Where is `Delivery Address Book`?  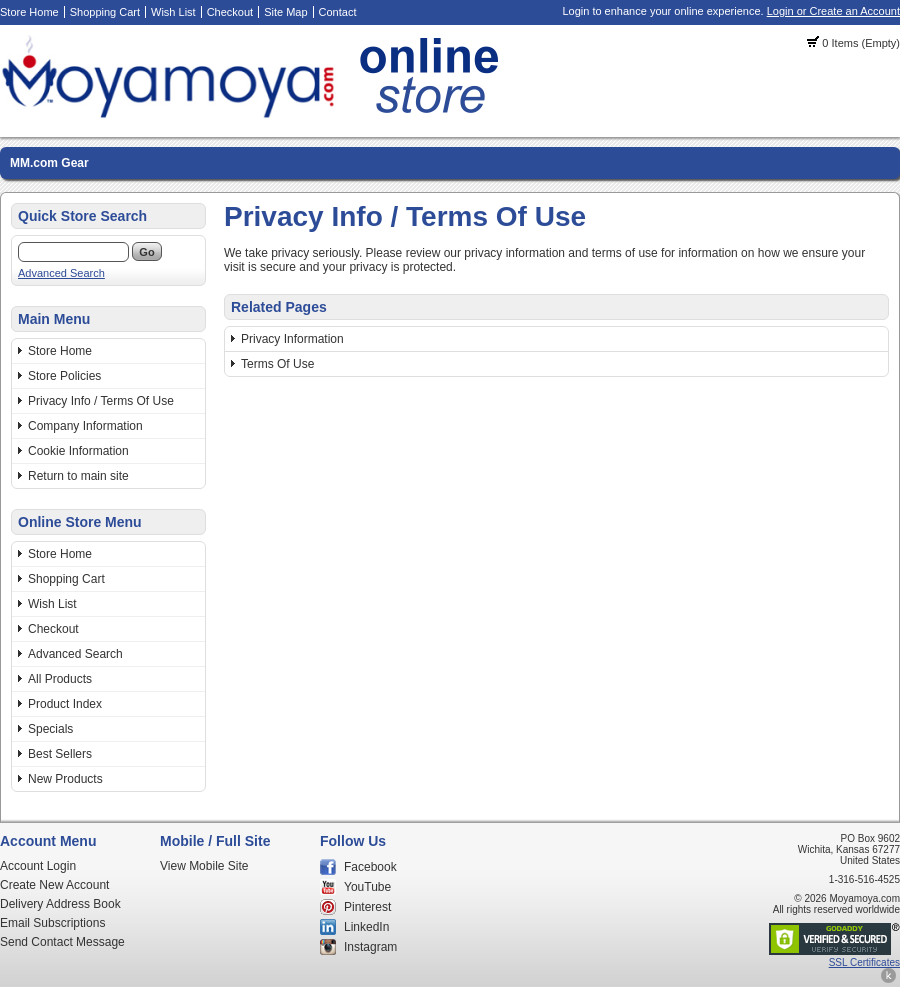
Delivery Address Book is located at coordinates (60, 904).